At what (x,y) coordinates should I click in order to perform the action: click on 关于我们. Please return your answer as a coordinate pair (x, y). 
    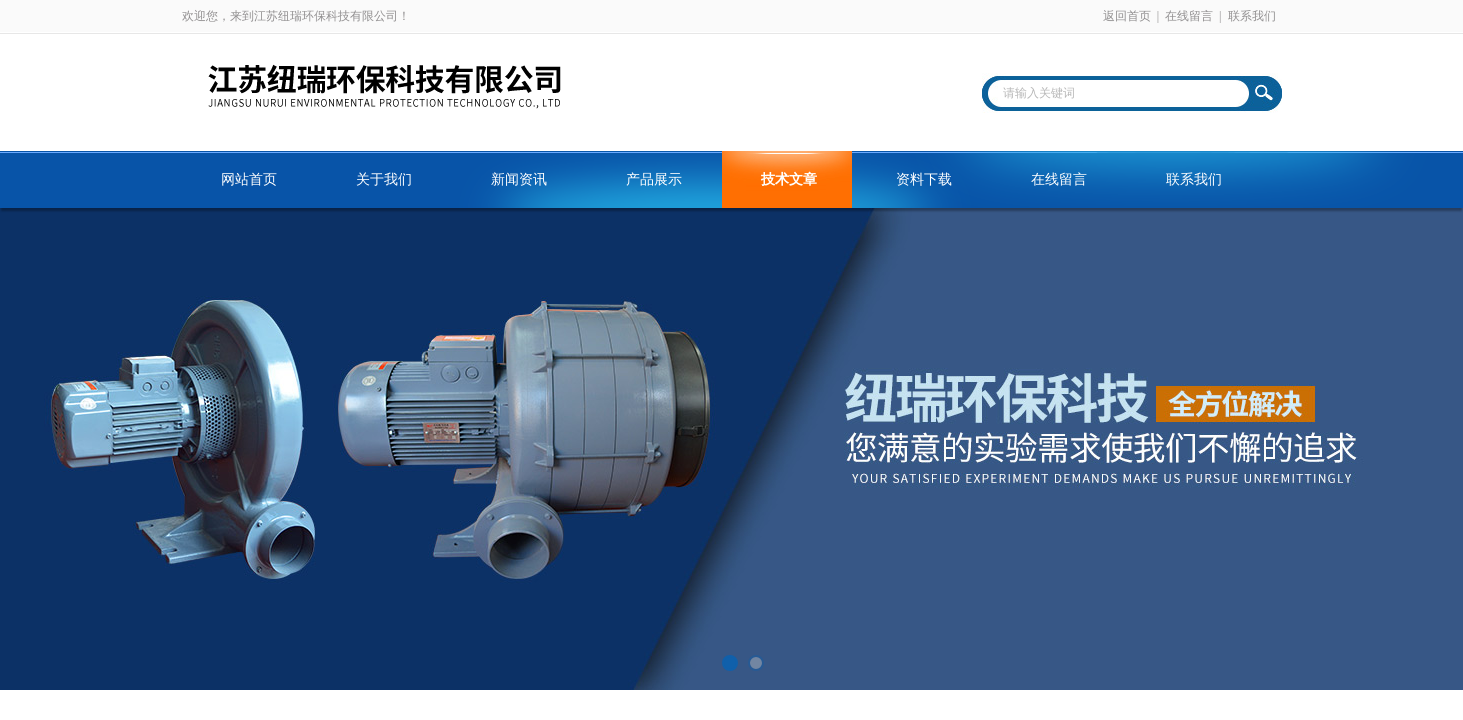
    Looking at the image, I should click on (384, 179).